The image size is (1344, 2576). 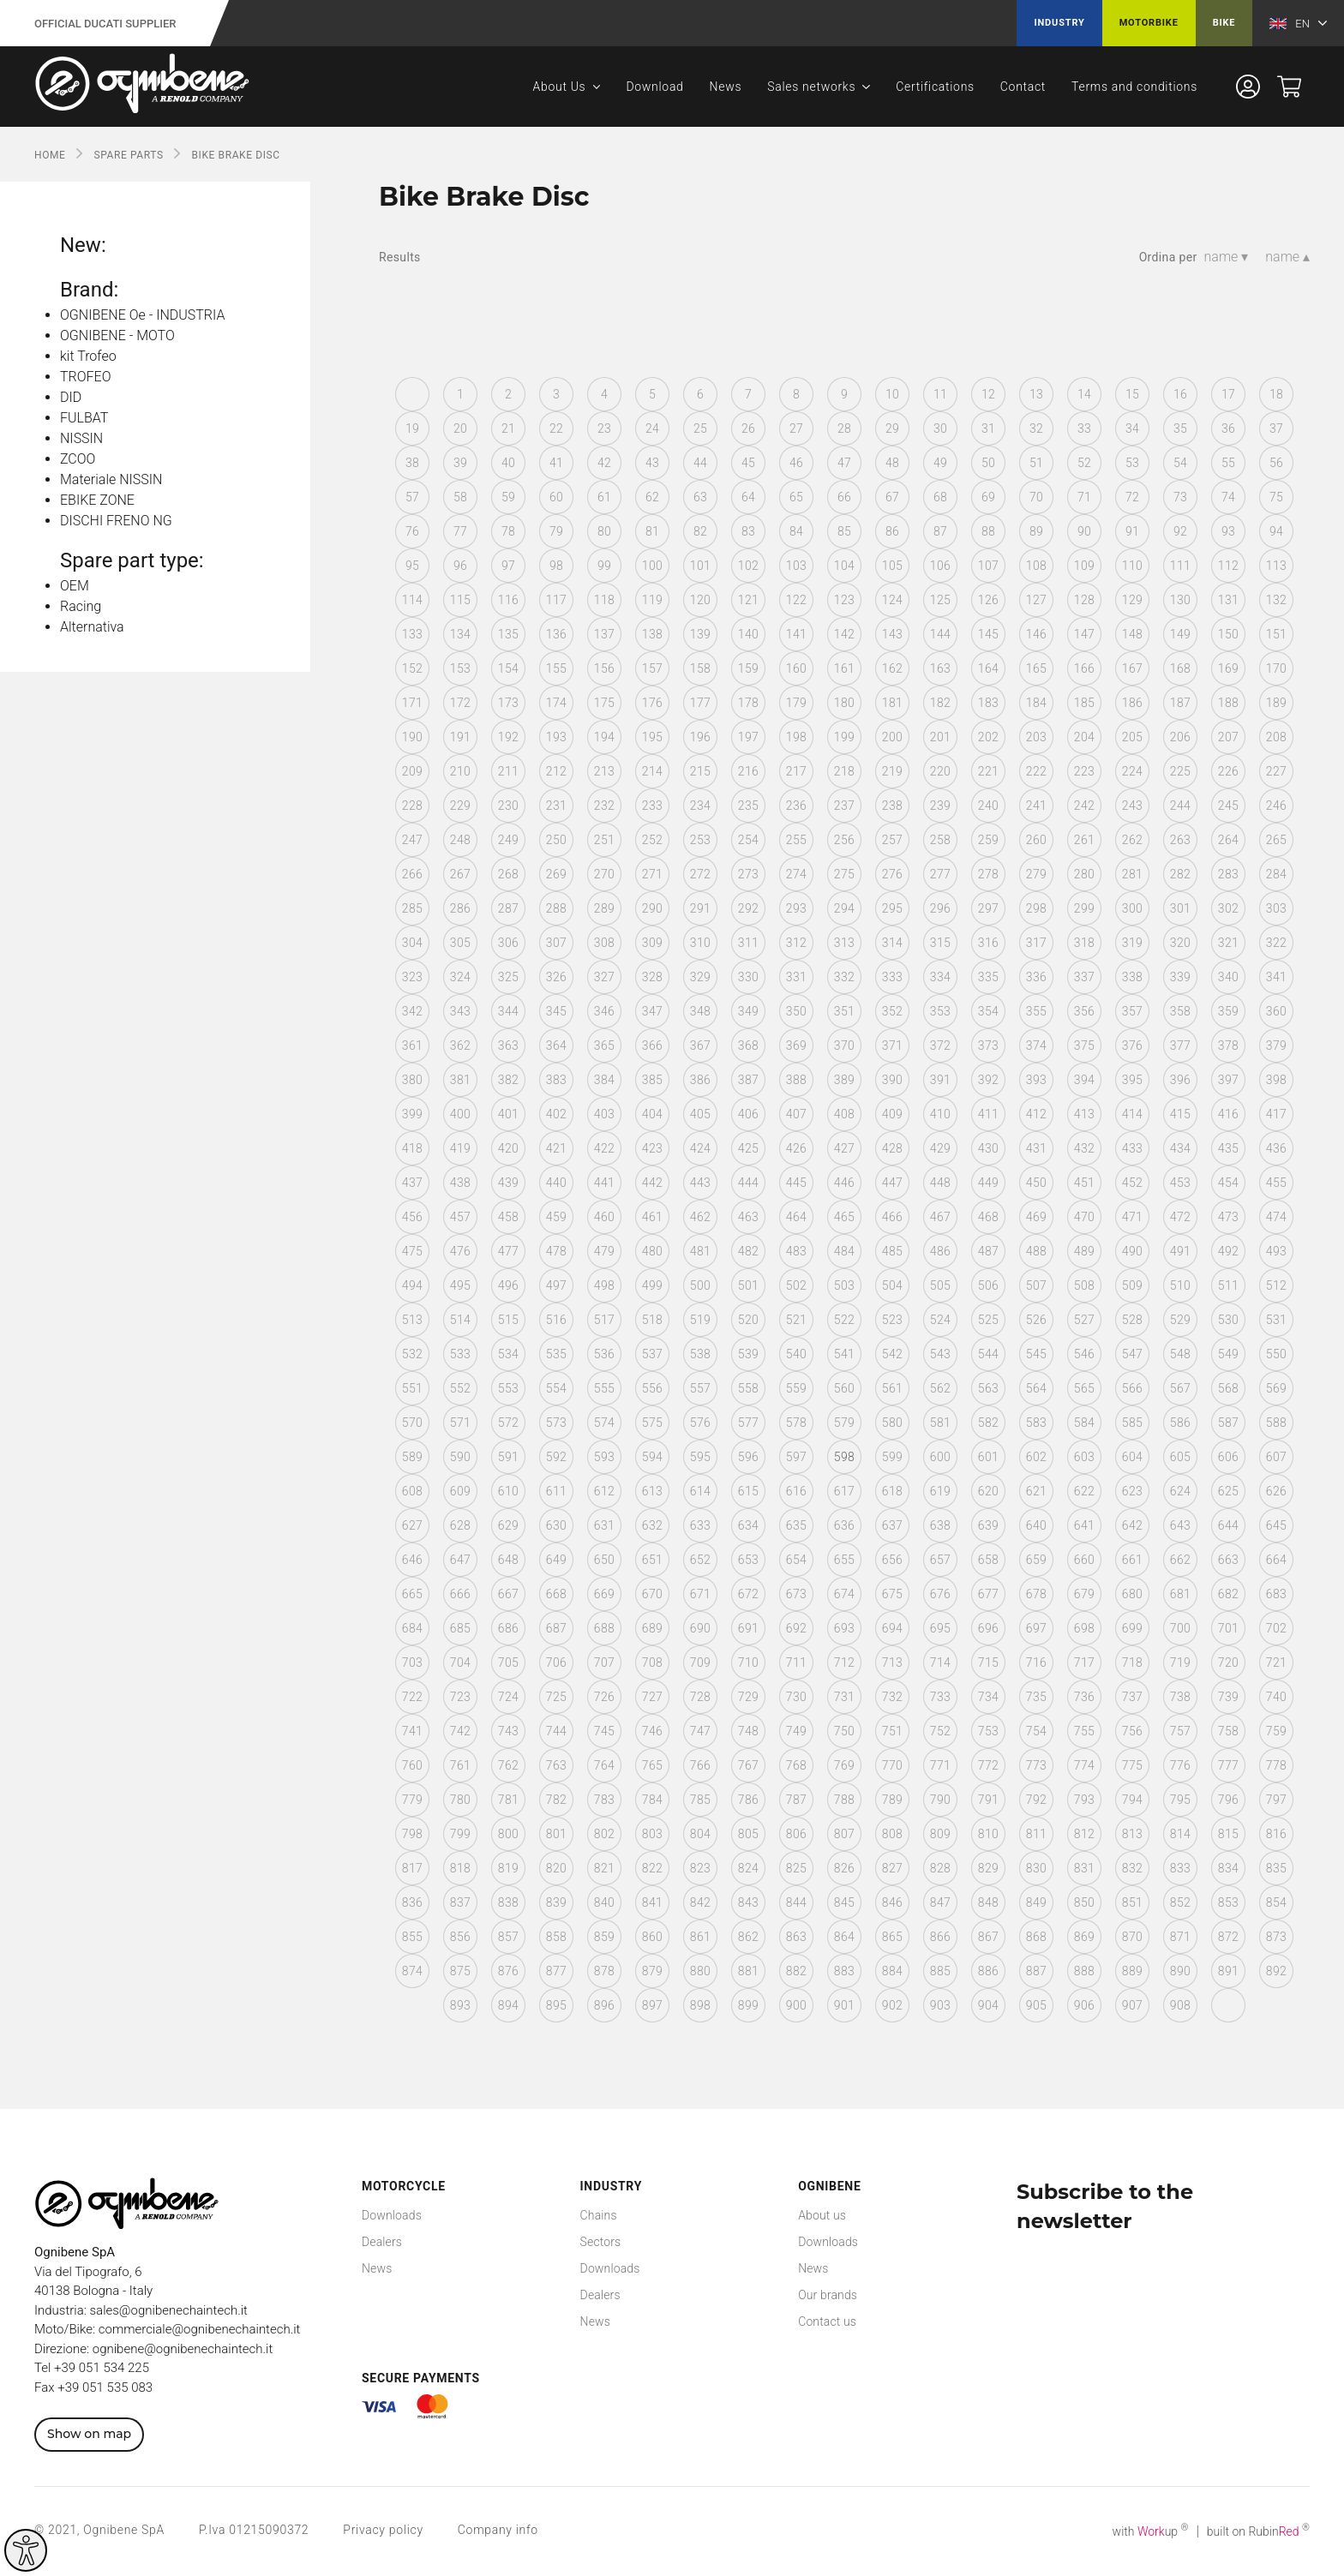 I want to click on 765, so click(x=652, y=1765).